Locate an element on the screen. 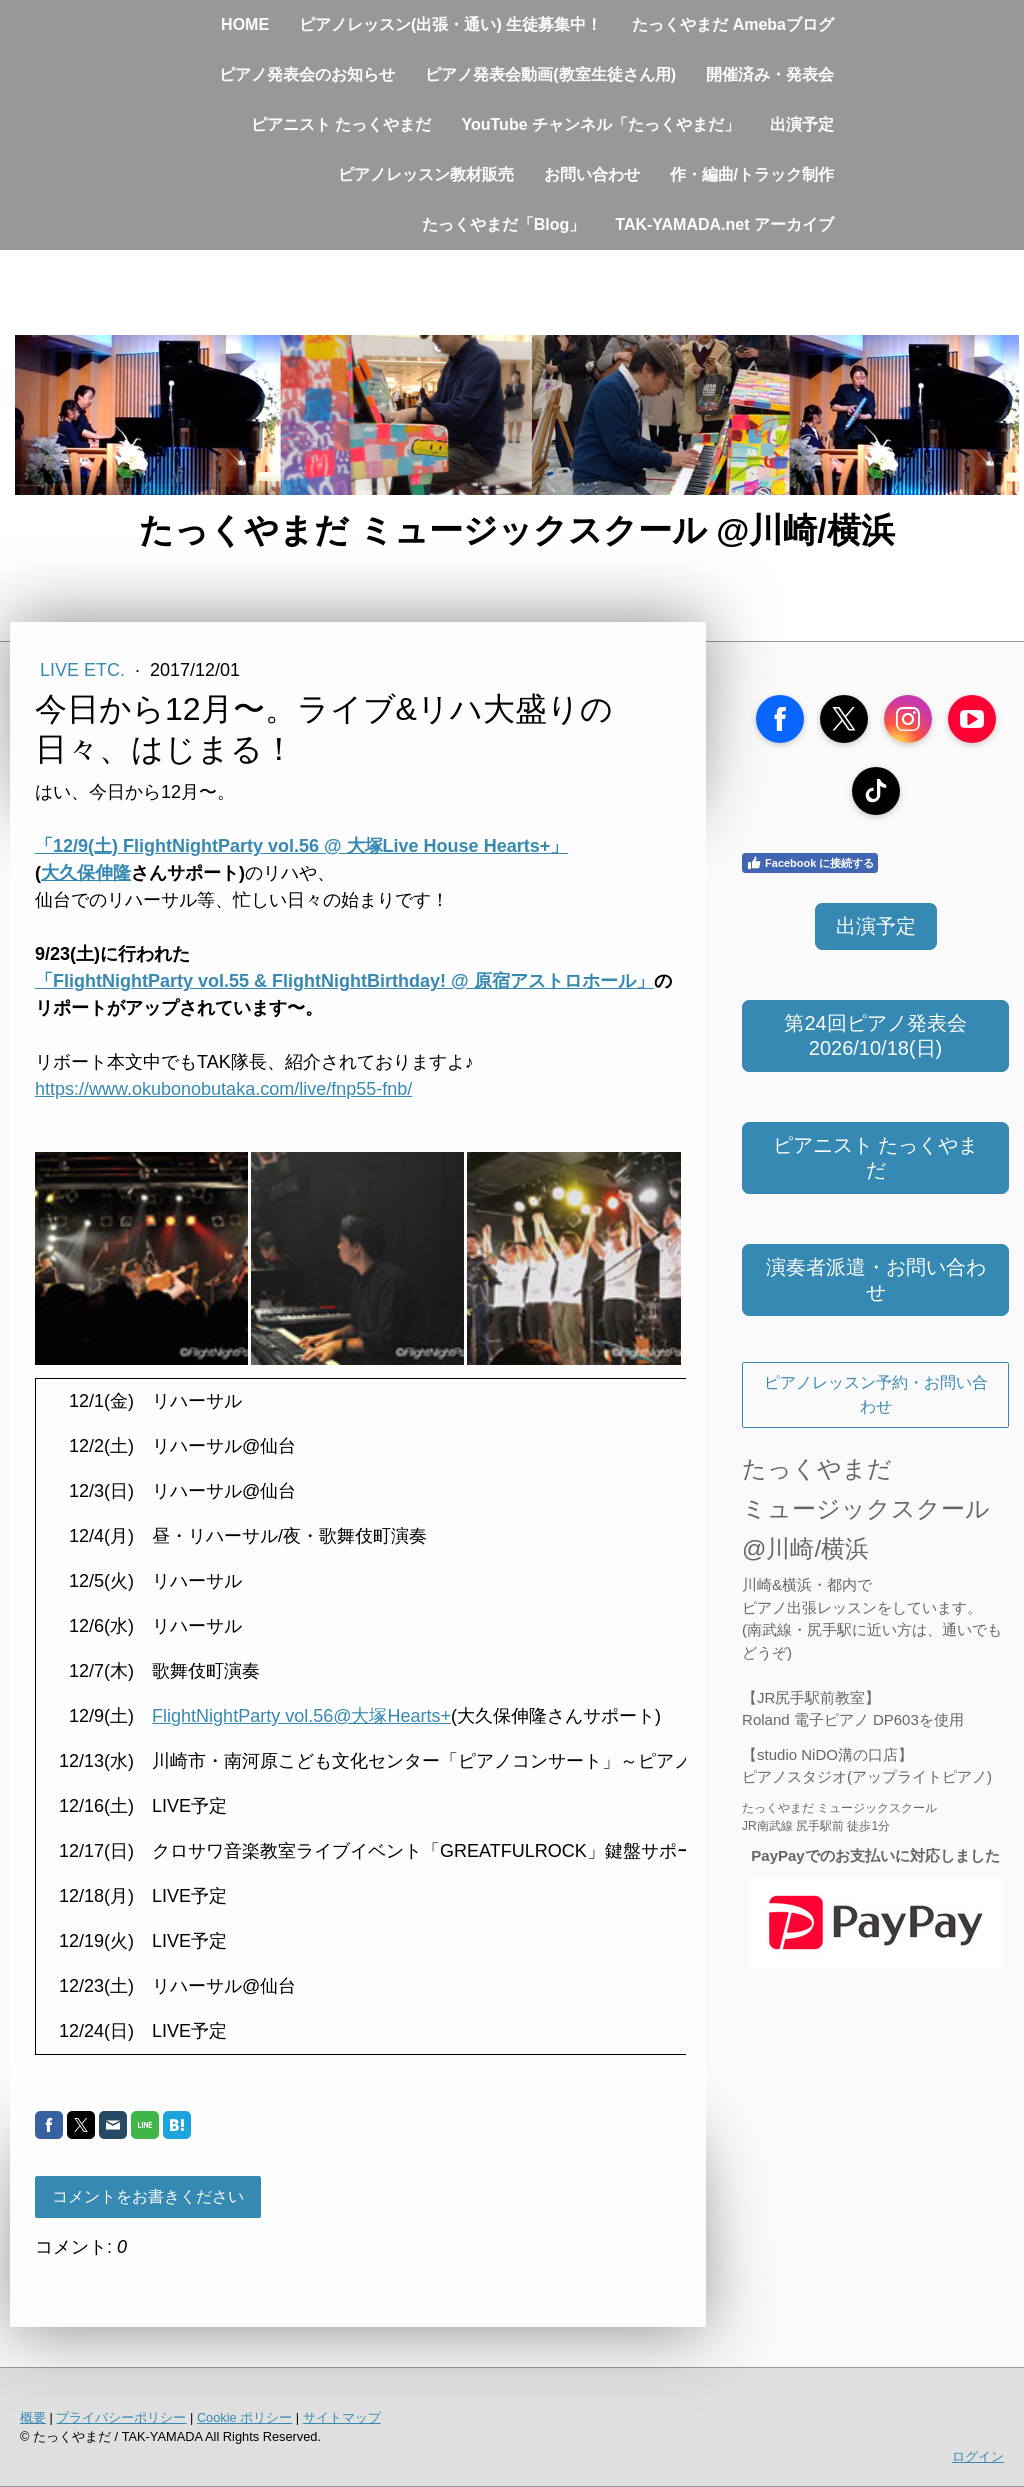 The height and width of the screenshot is (2487, 1024). 概要 is located at coordinates (33, 2417).